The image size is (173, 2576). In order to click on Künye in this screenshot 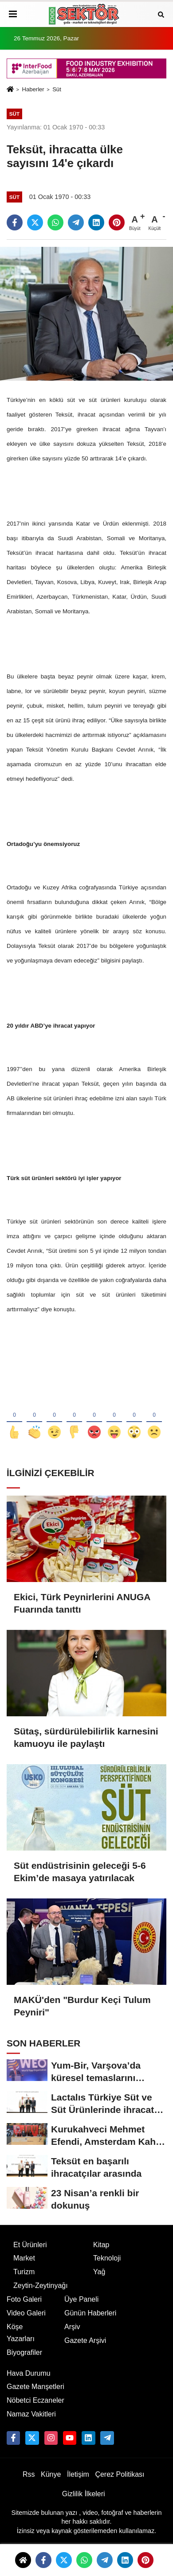, I will do `click(51, 2474)`.